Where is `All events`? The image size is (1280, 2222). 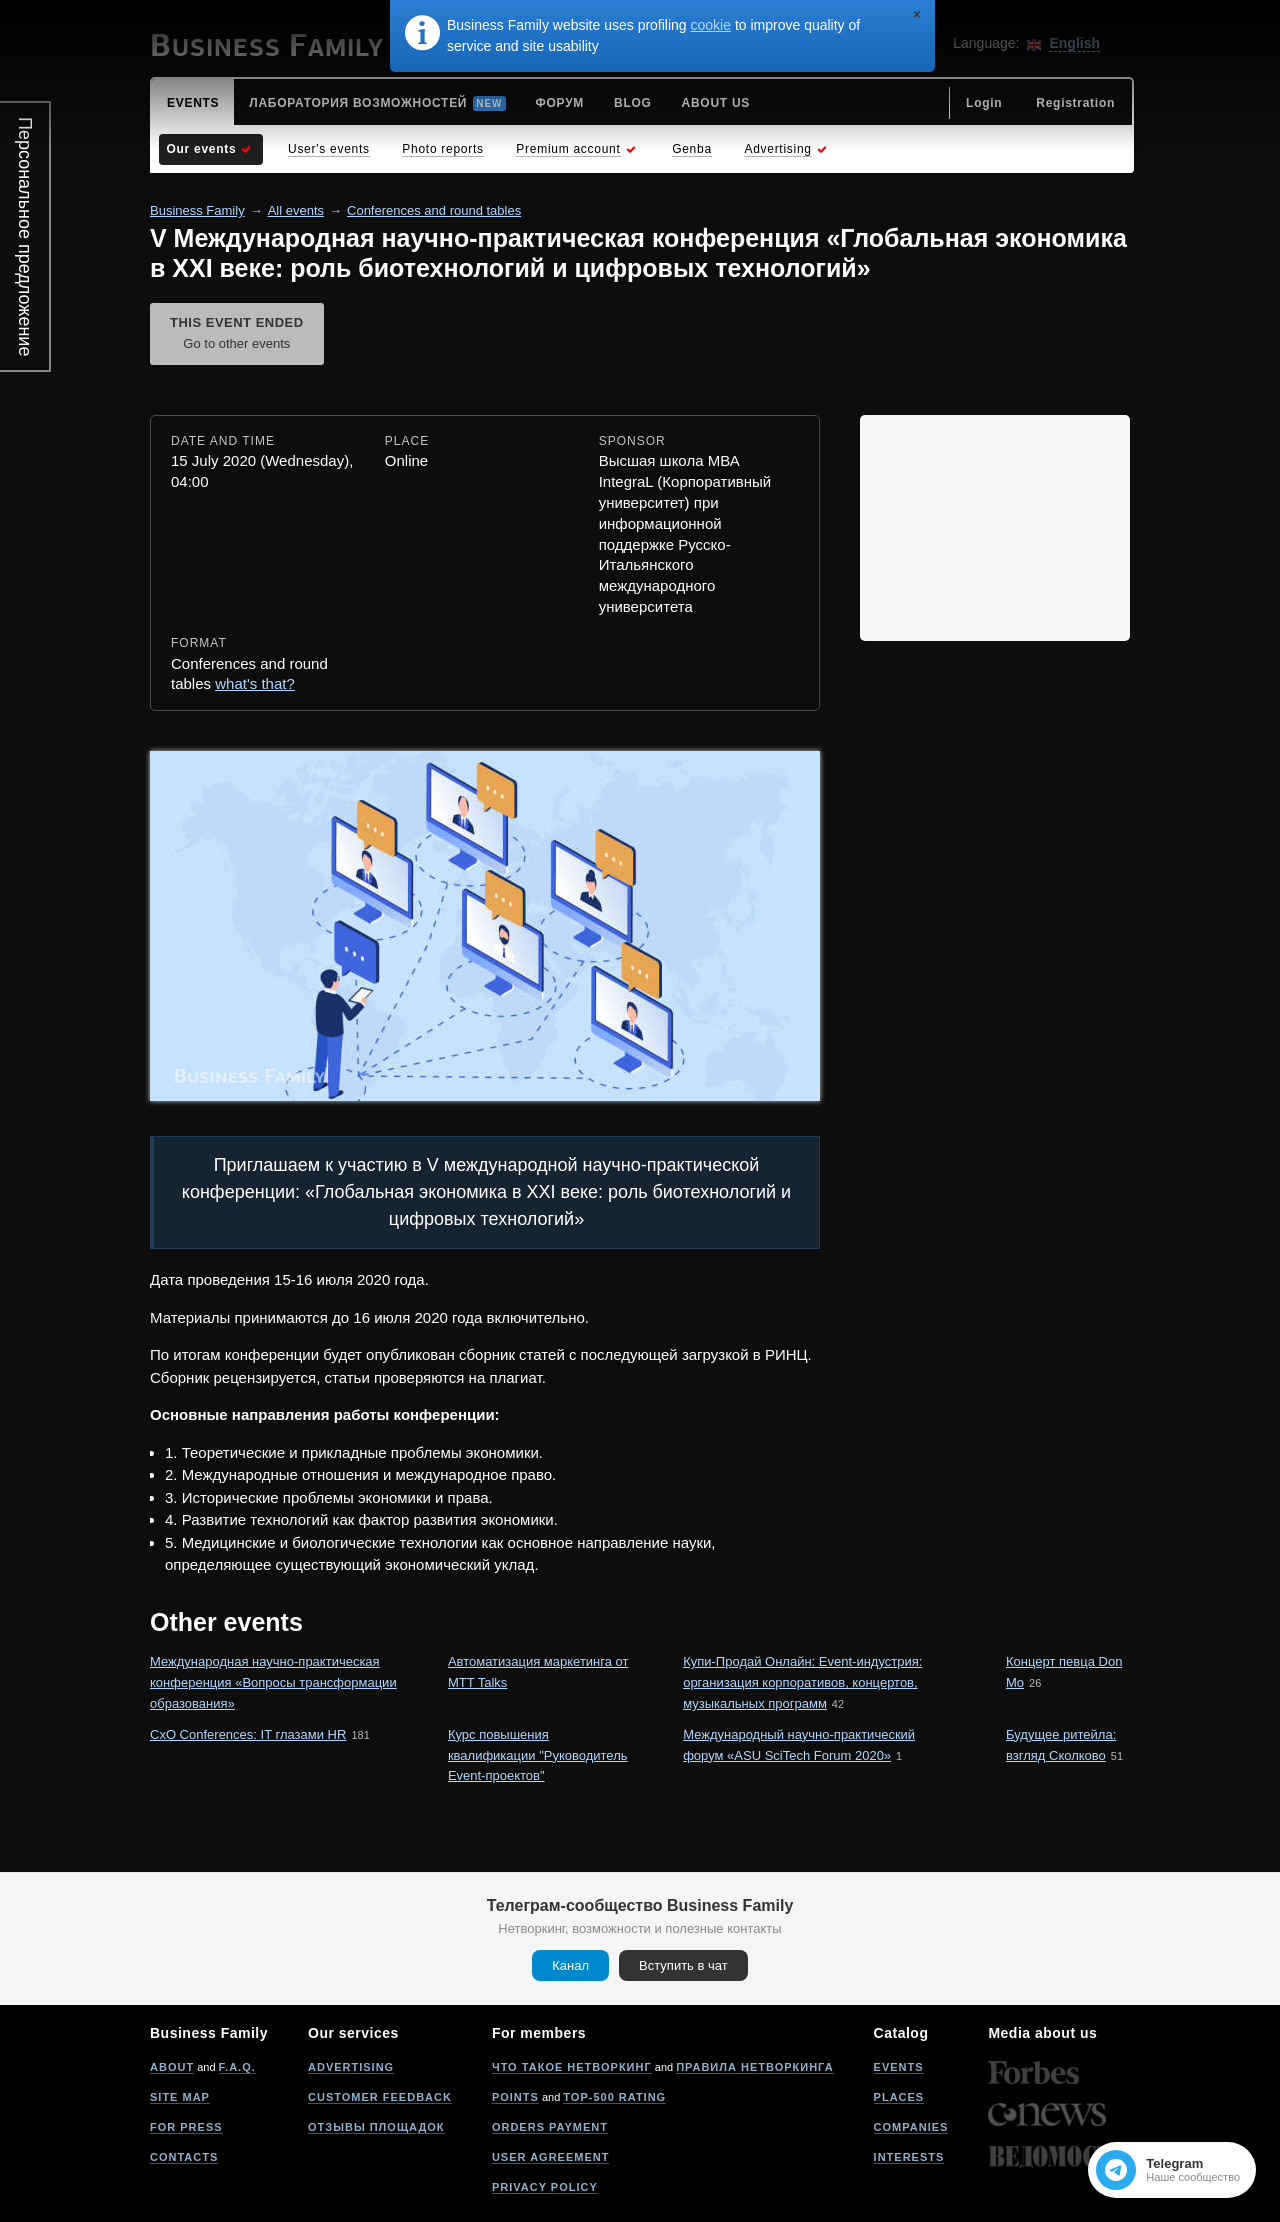
All events is located at coordinates (296, 210).